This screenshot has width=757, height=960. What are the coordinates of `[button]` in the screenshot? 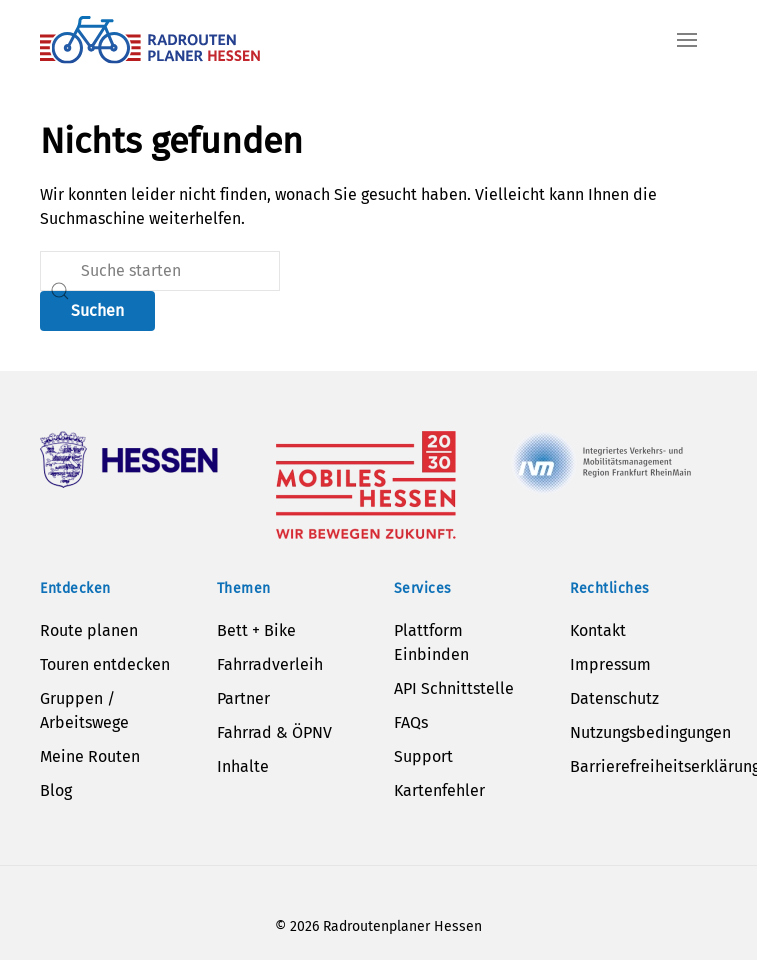 It's located at (687, 40).